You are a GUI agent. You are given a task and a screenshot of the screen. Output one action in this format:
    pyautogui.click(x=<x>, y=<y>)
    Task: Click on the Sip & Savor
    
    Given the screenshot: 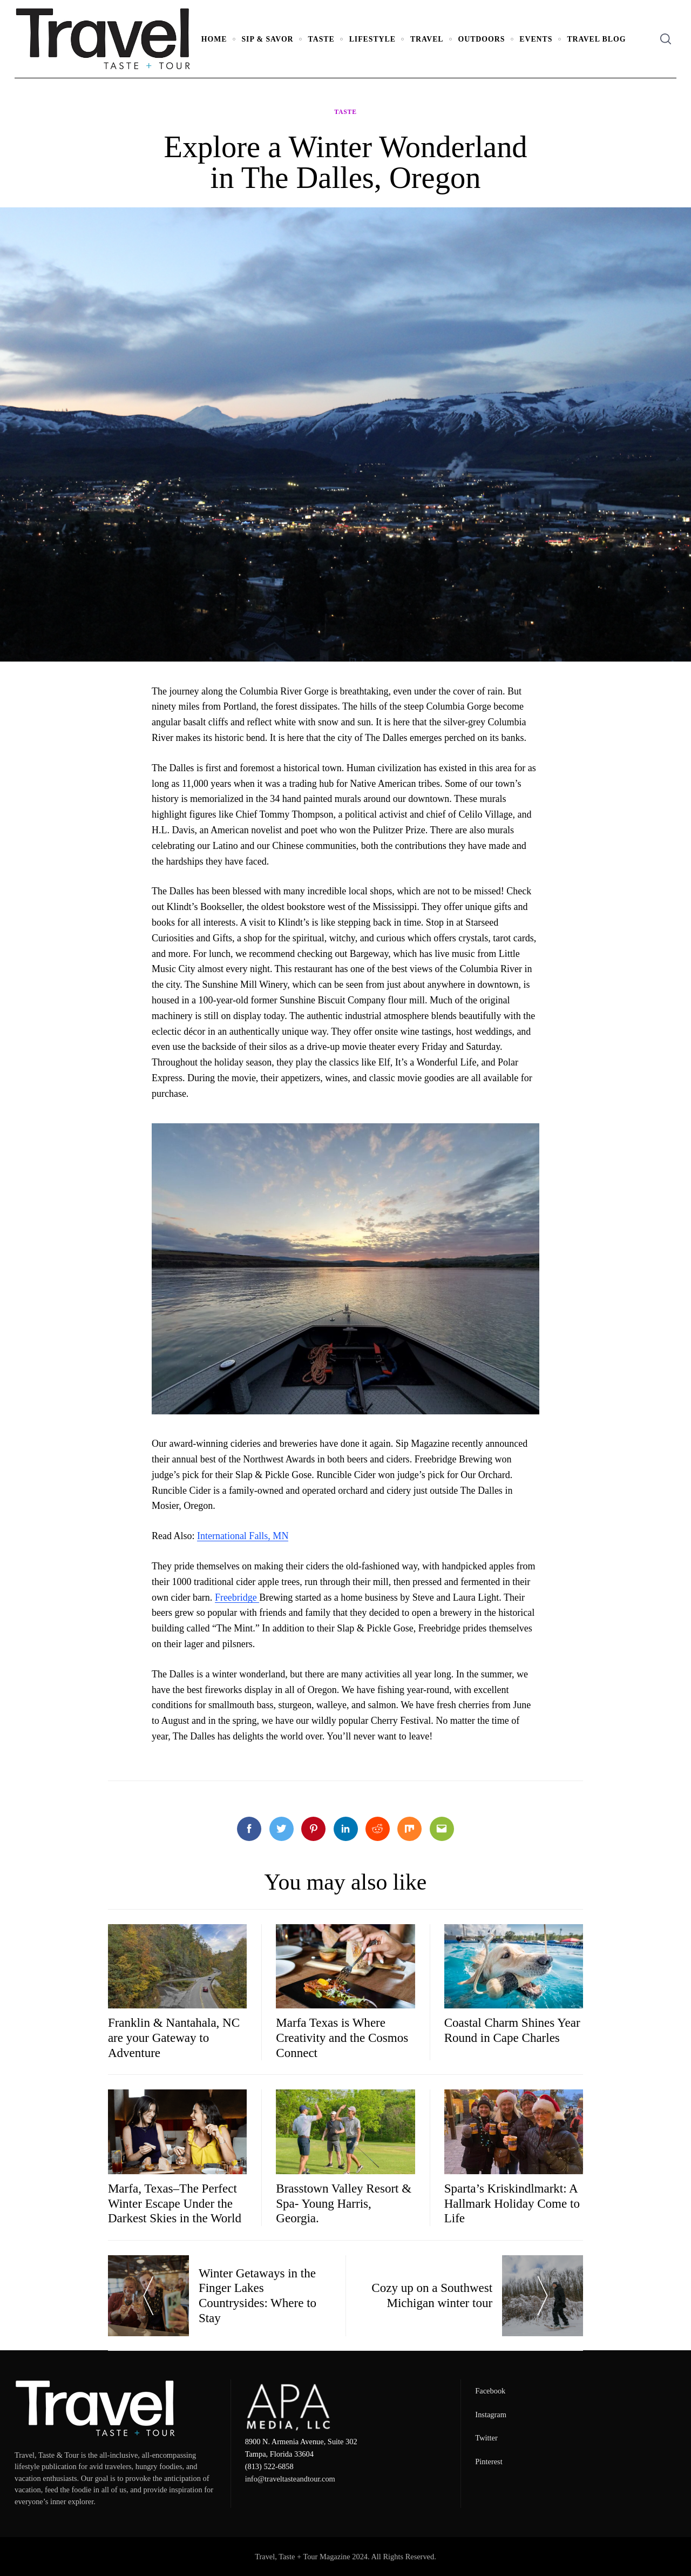 What is the action you would take?
    pyautogui.click(x=267, y=39)
    